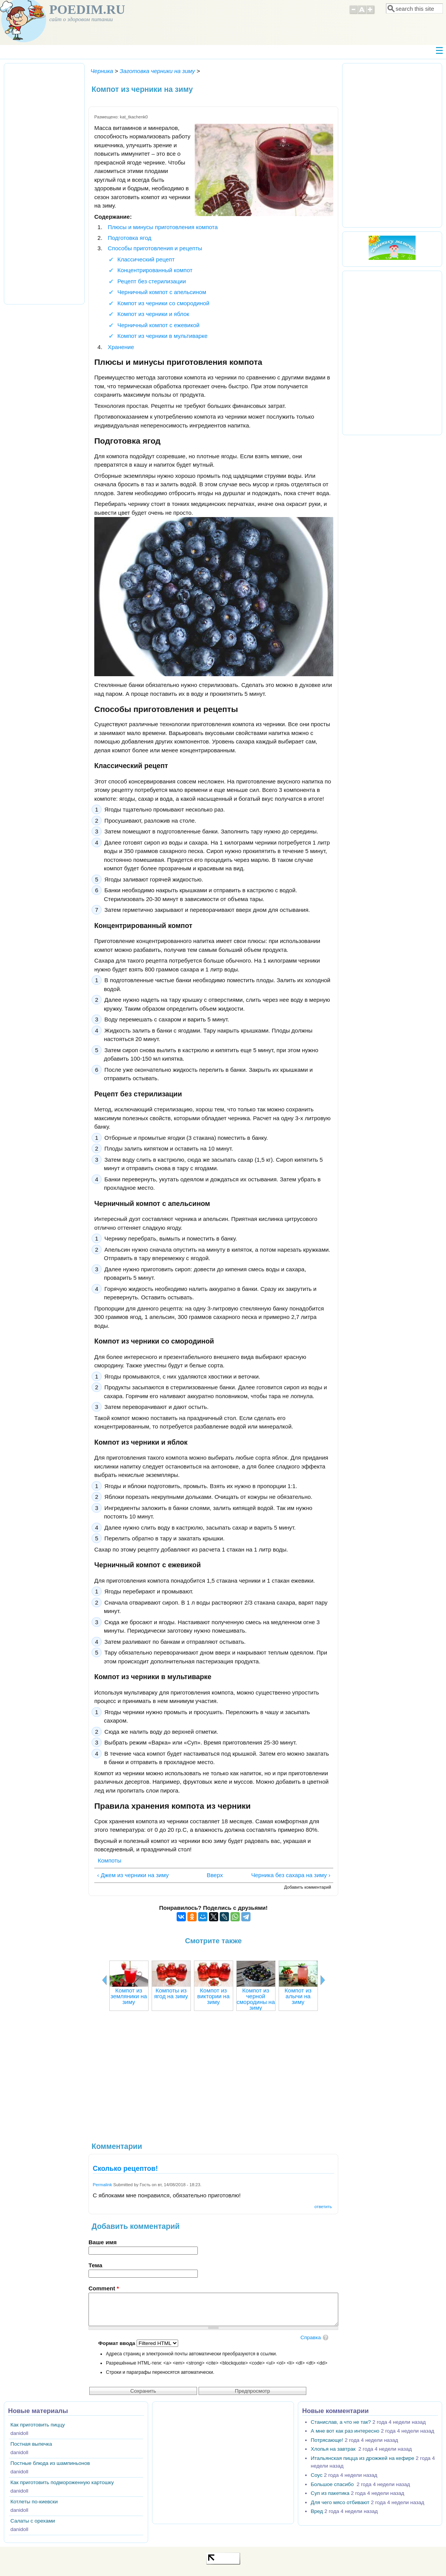 Image resolution: width=446 pixels, height=2576 pixels. I want to click on Как приготовить пиццу, so click(37, 2425).